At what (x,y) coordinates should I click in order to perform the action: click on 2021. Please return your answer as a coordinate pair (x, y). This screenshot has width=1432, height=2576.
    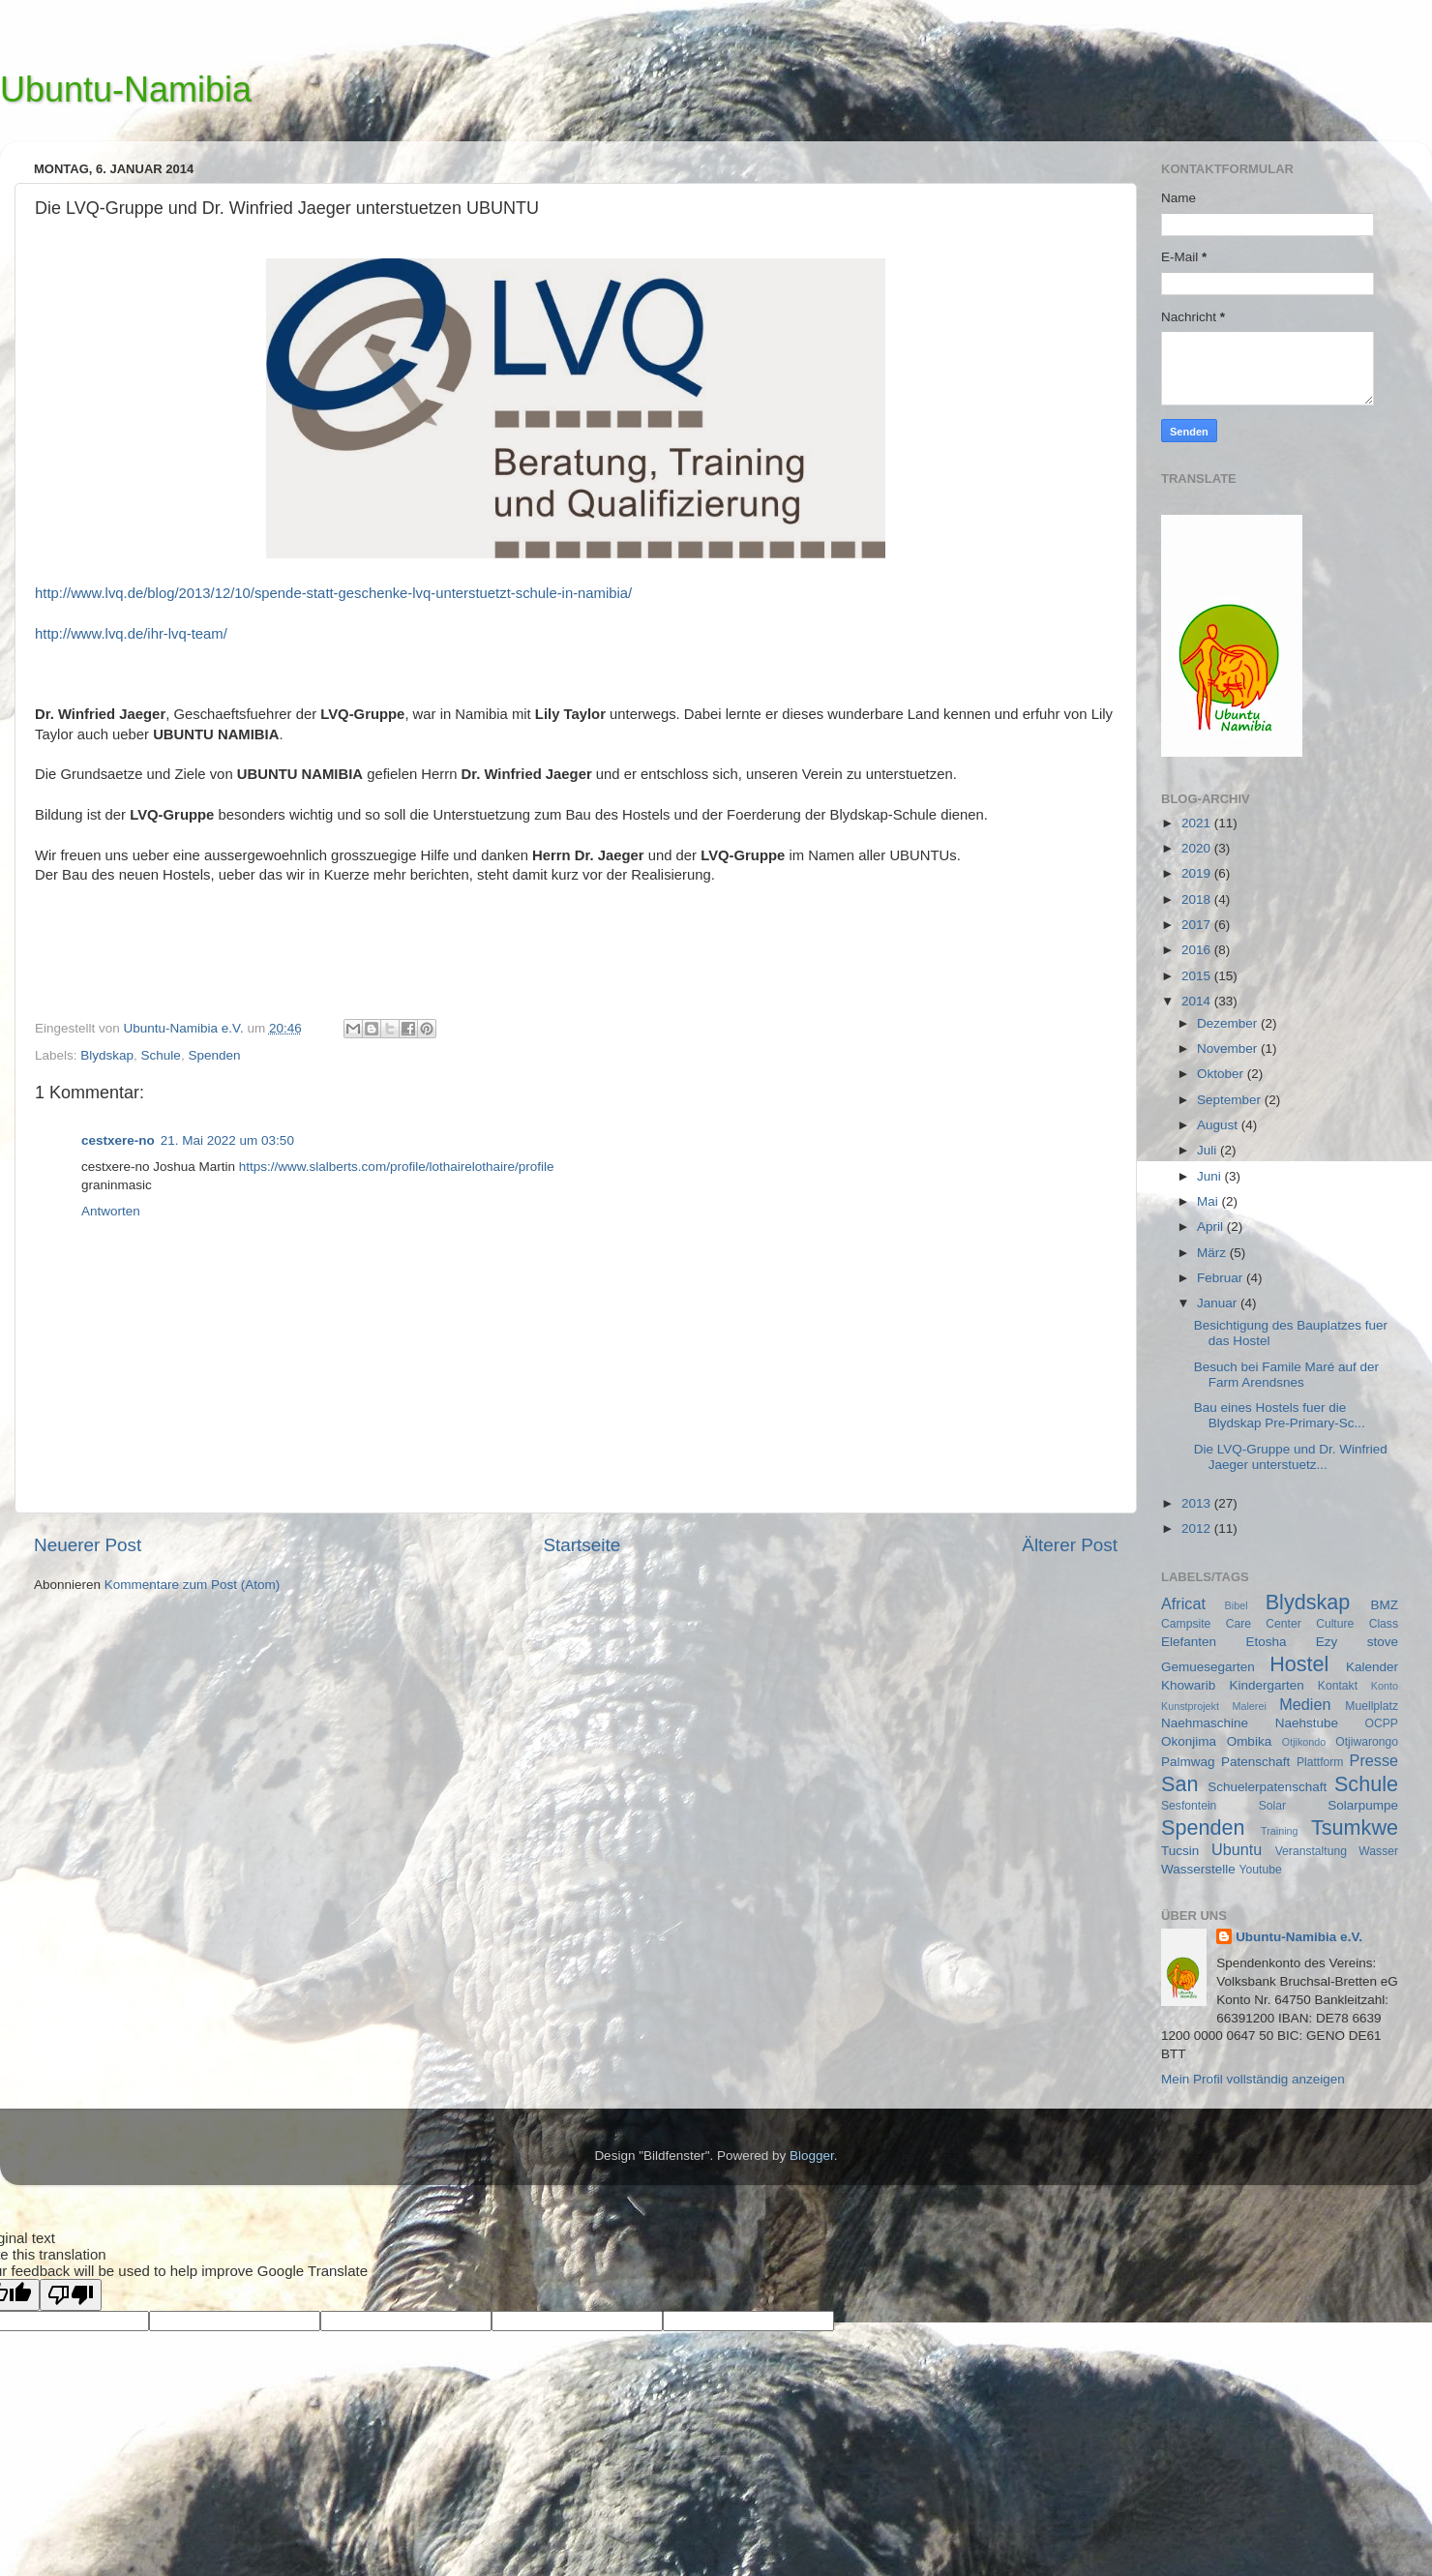
    Looking at the image, I should click on (1197, 823).